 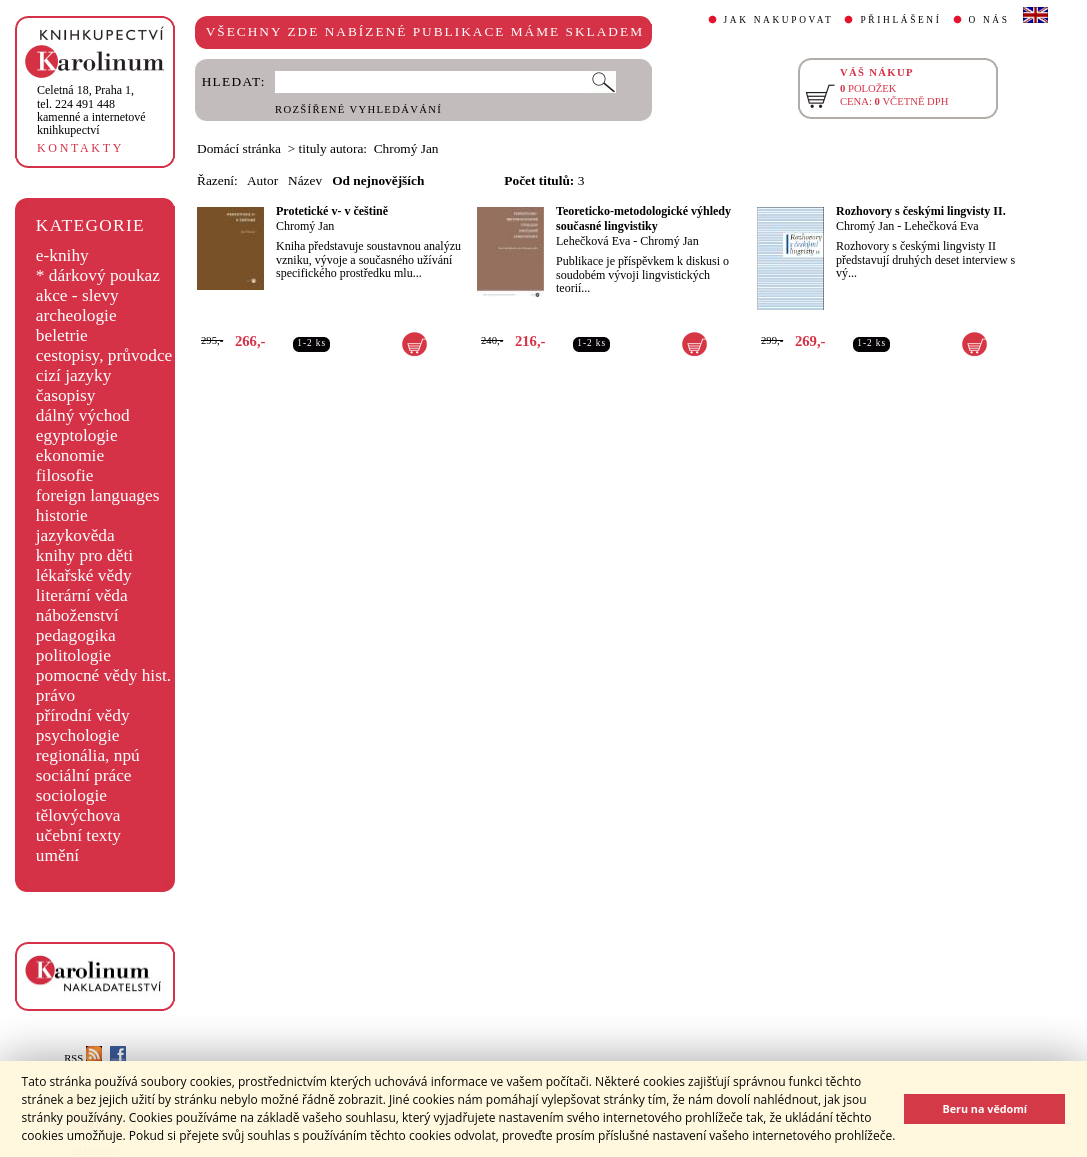 I want to click on egyptologie, so click(x=77, y=435).